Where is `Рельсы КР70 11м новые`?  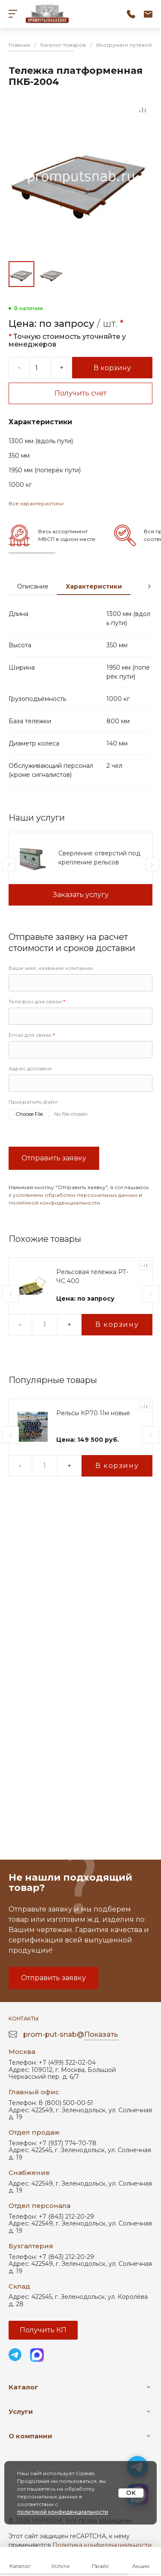 Рельсы КР70 11м новые is located at coordinates (93, 1413).